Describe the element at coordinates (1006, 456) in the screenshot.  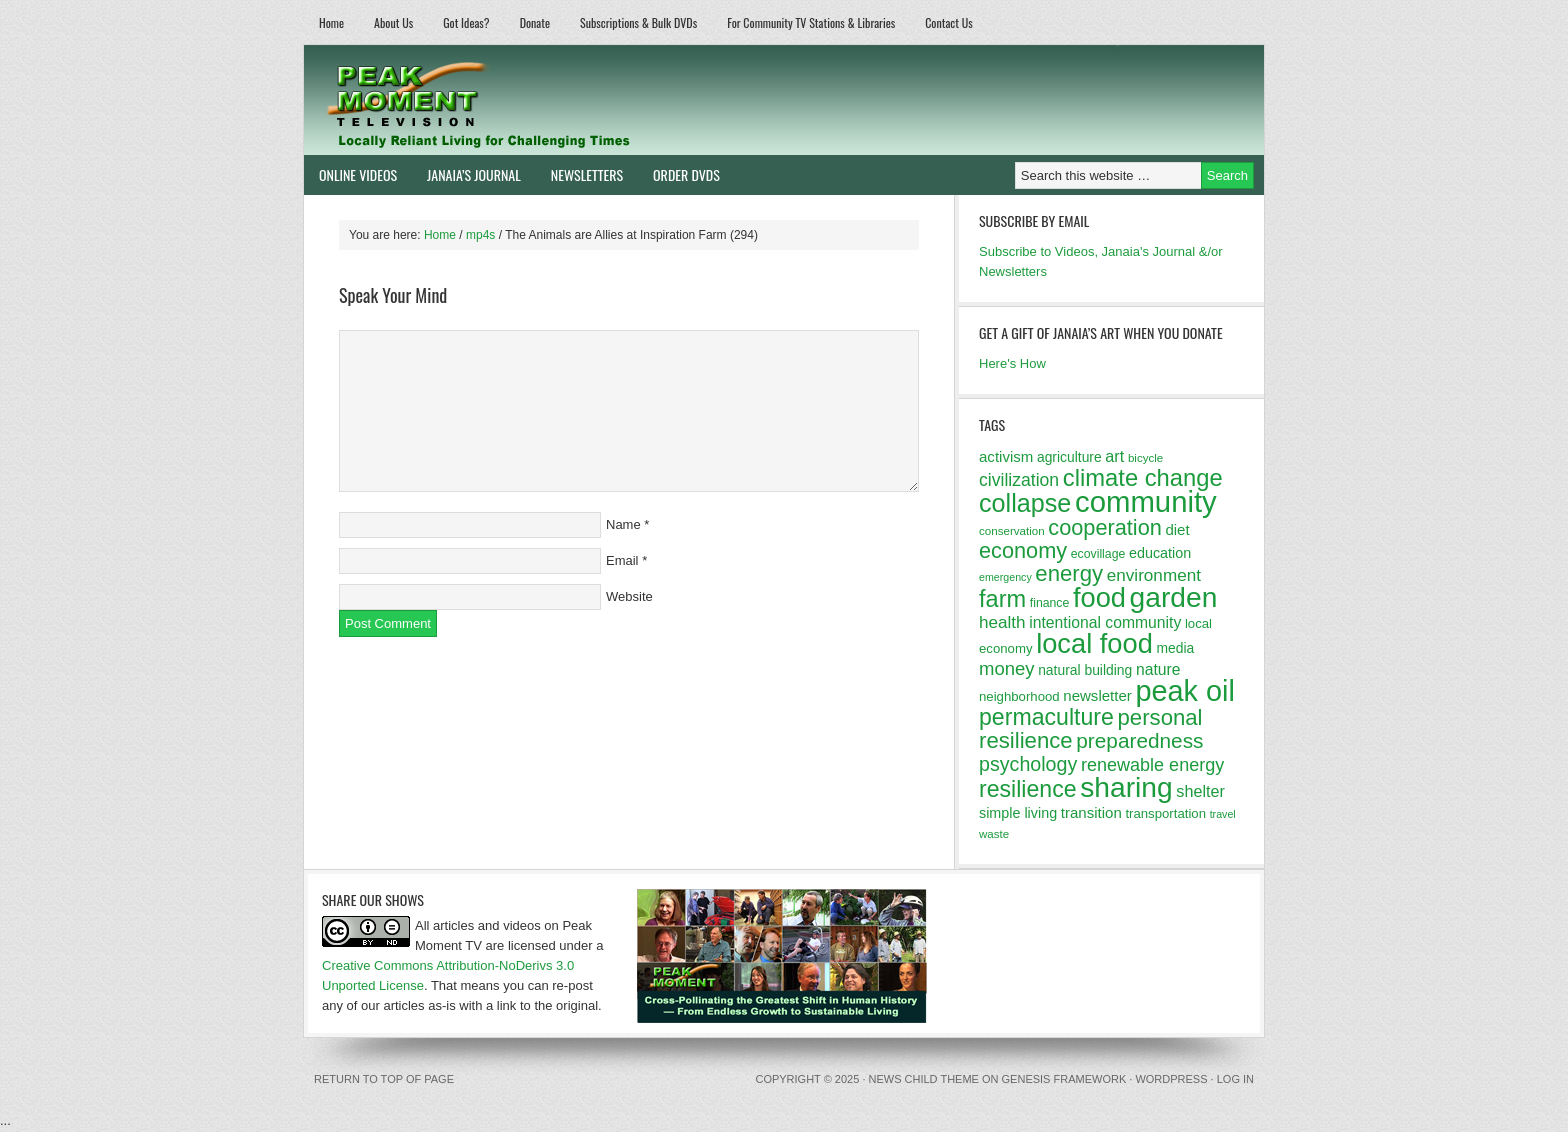
I see `activism [activism (16 items)]` at that location.